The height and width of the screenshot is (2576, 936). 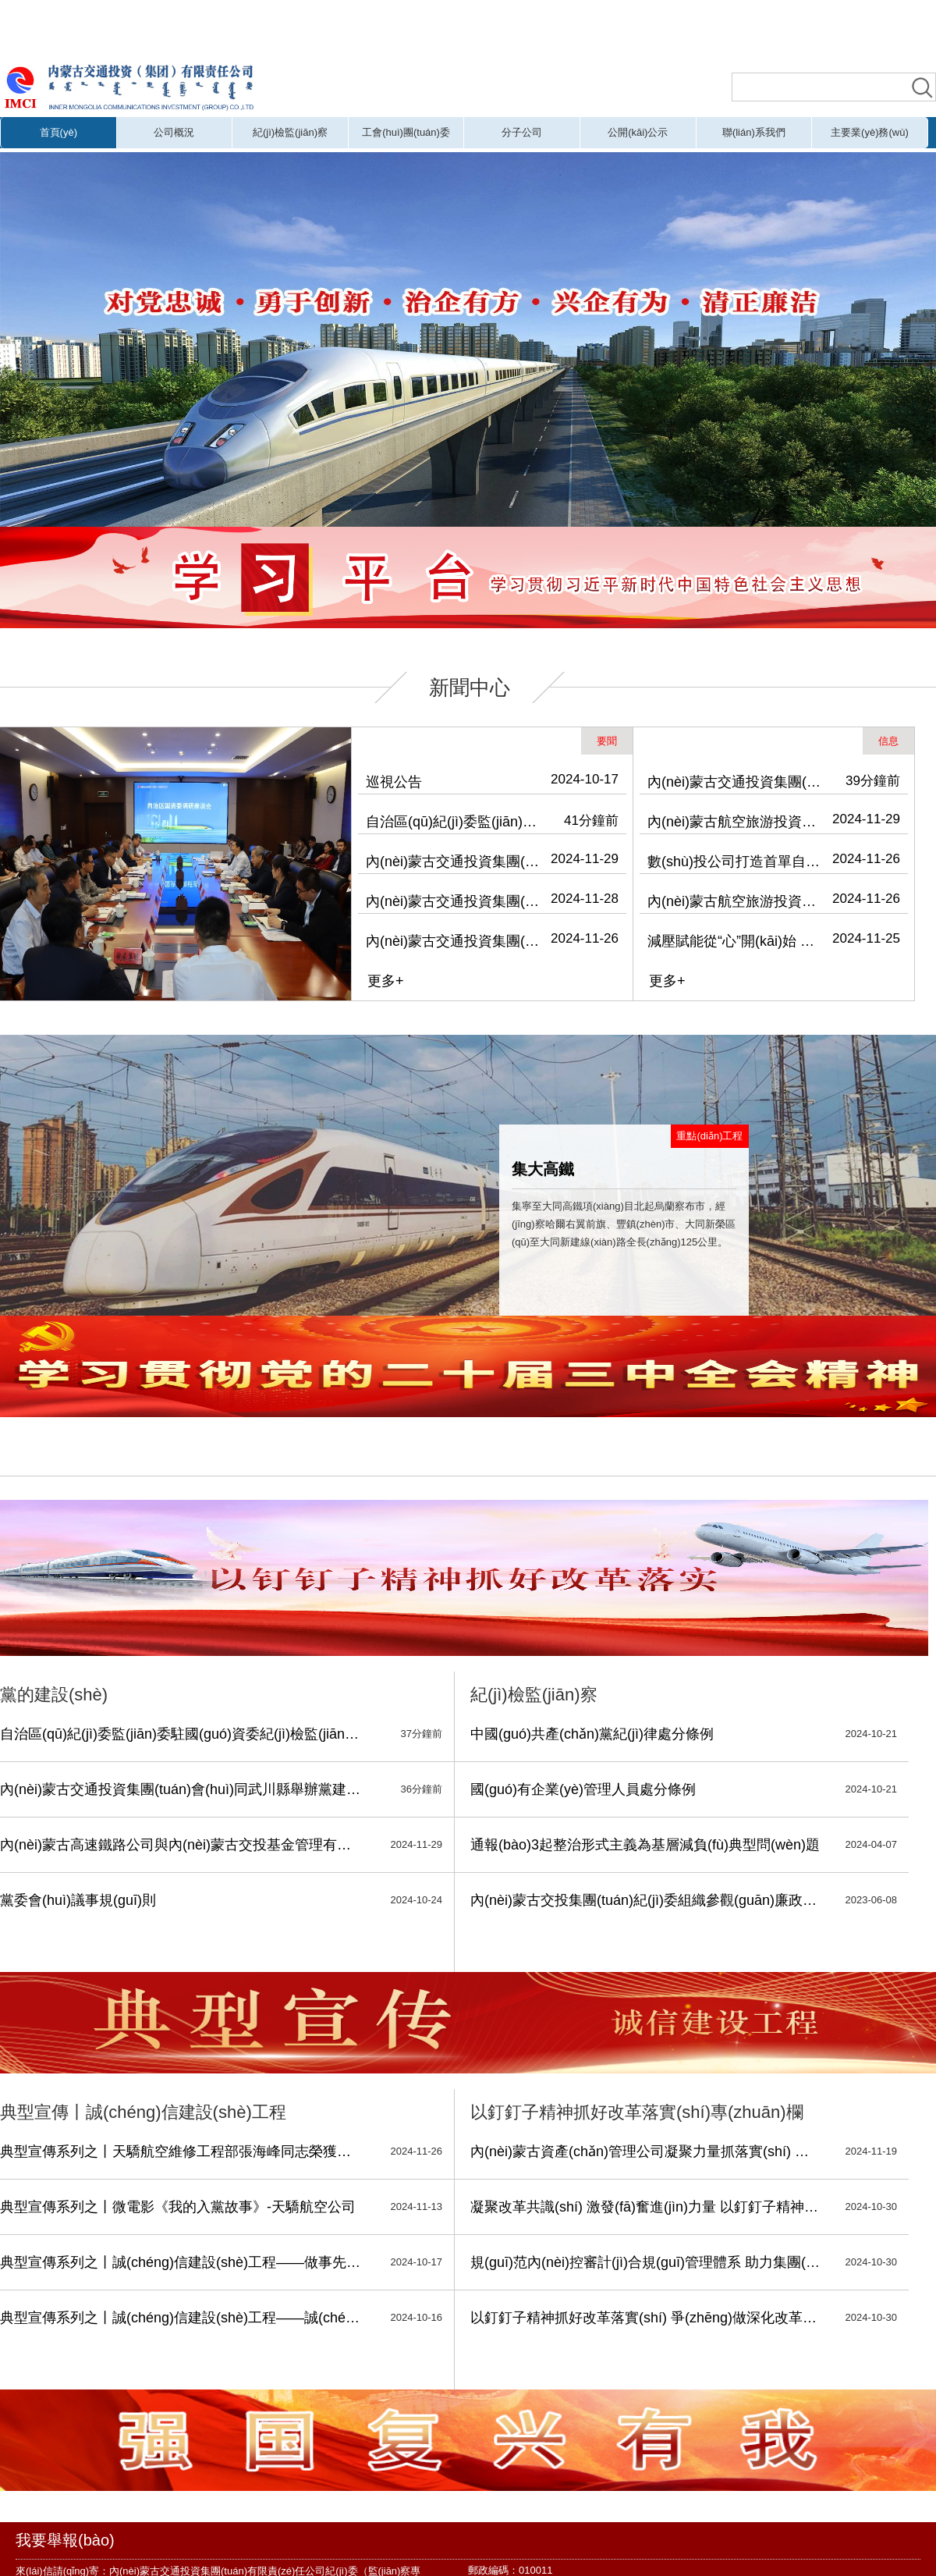 What do you see at coordinates (735, 901) in the screenshot?
I see `內(nèi)蒙古航空旅游投資（集團(tuán)）有限公司開(kāi)展消防安全專(zhuān)項(xiàng)檢查` at bounding box center [735, 901].